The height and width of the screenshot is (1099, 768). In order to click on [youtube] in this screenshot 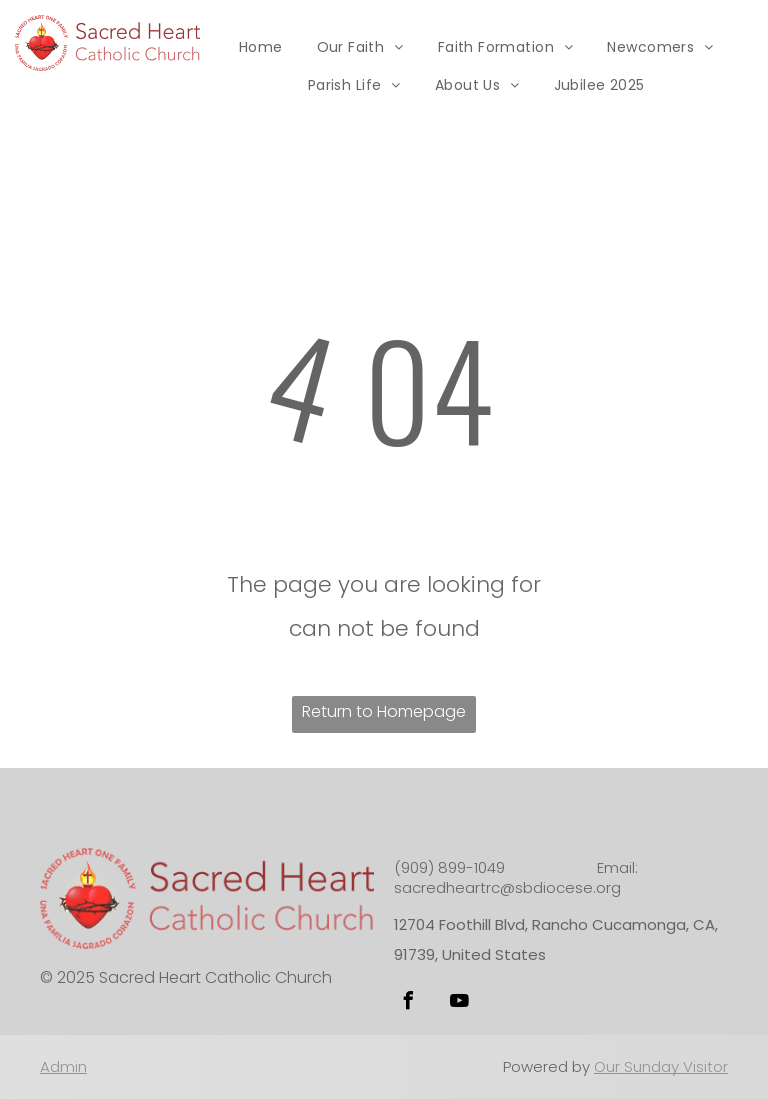, I will do `click(459, 1003)`.